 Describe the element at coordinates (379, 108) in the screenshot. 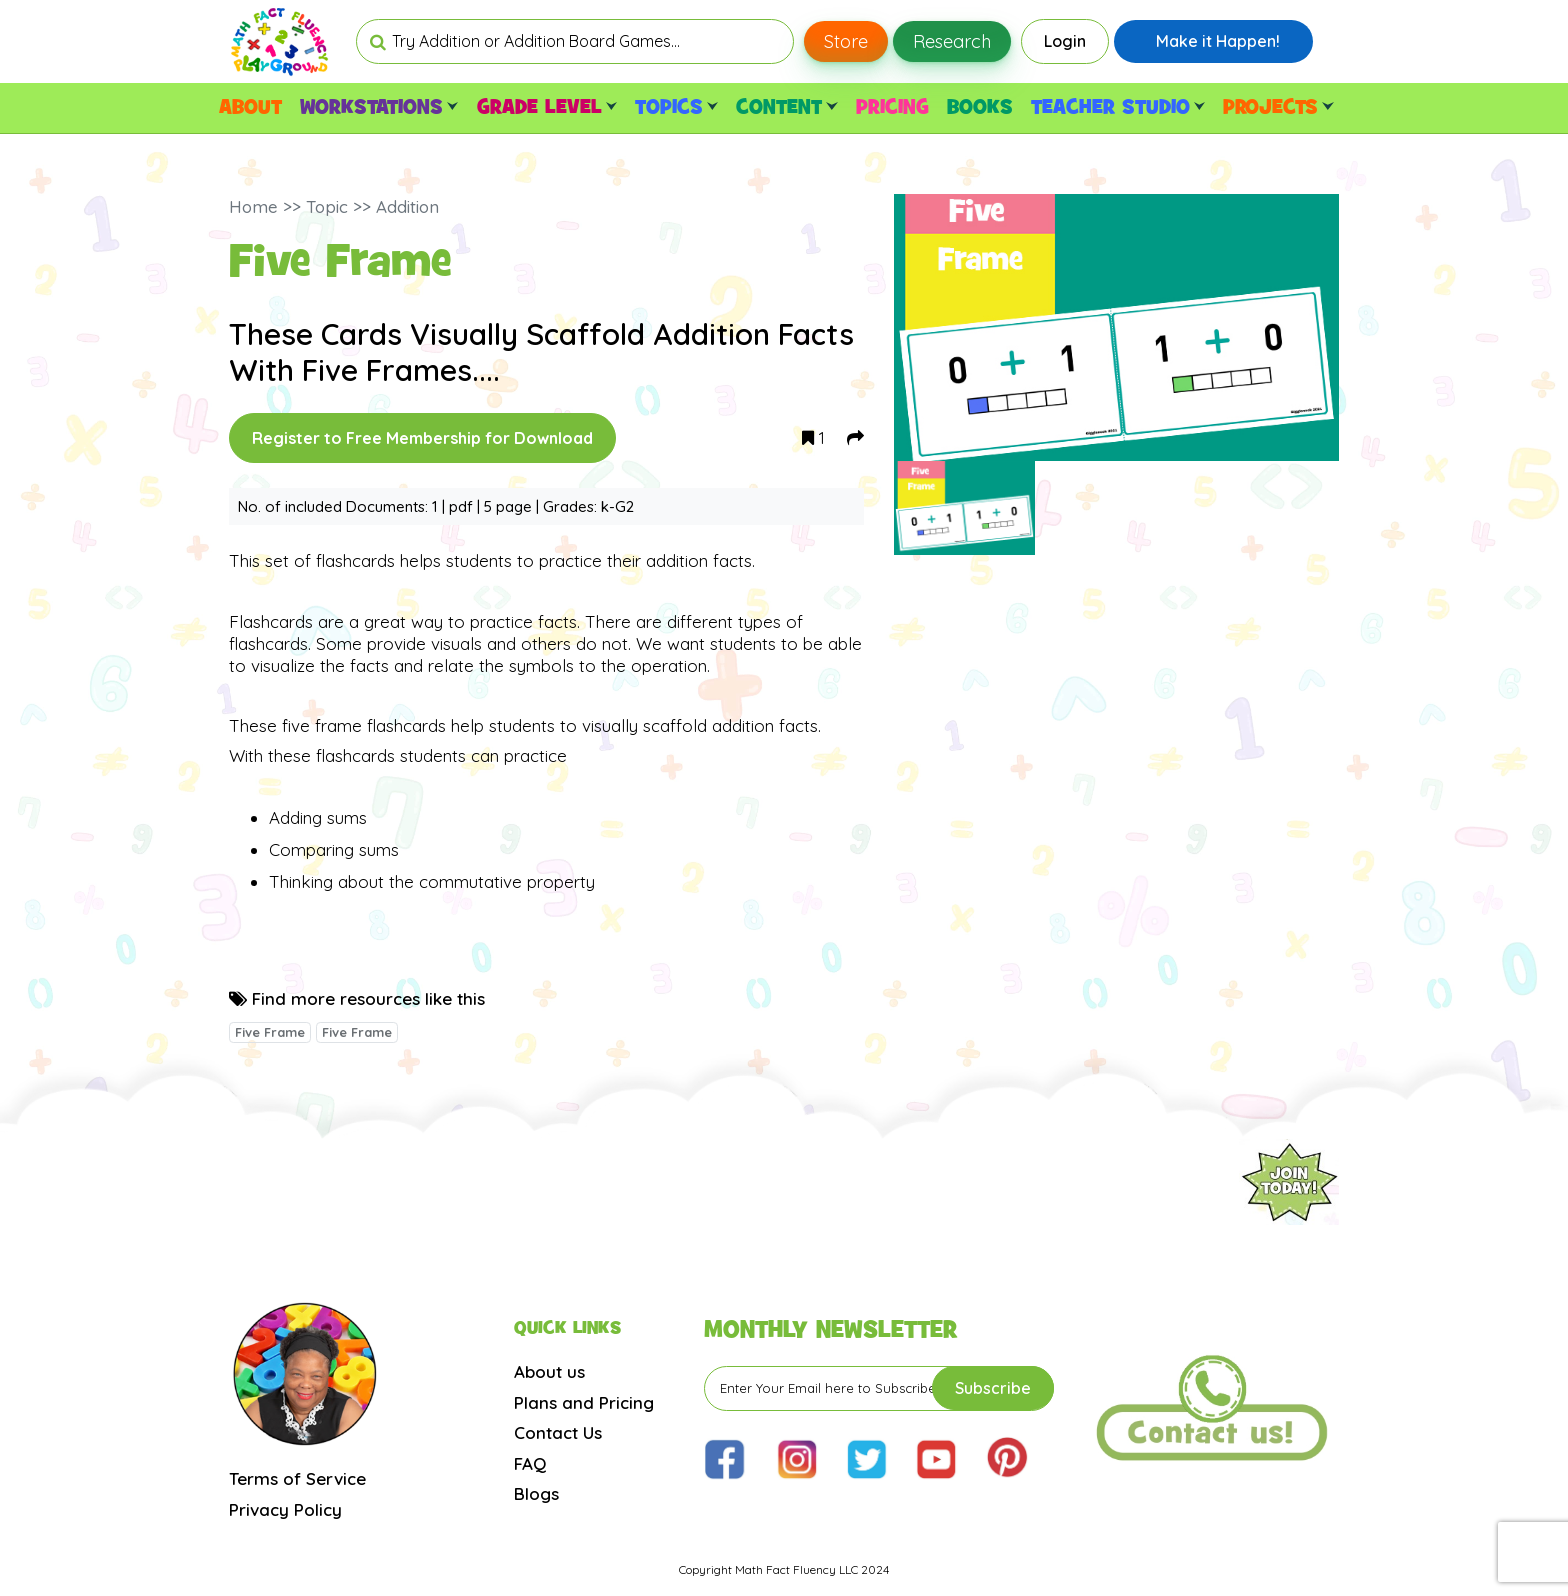

I see `WORKSTATIONS [button]` at that location.